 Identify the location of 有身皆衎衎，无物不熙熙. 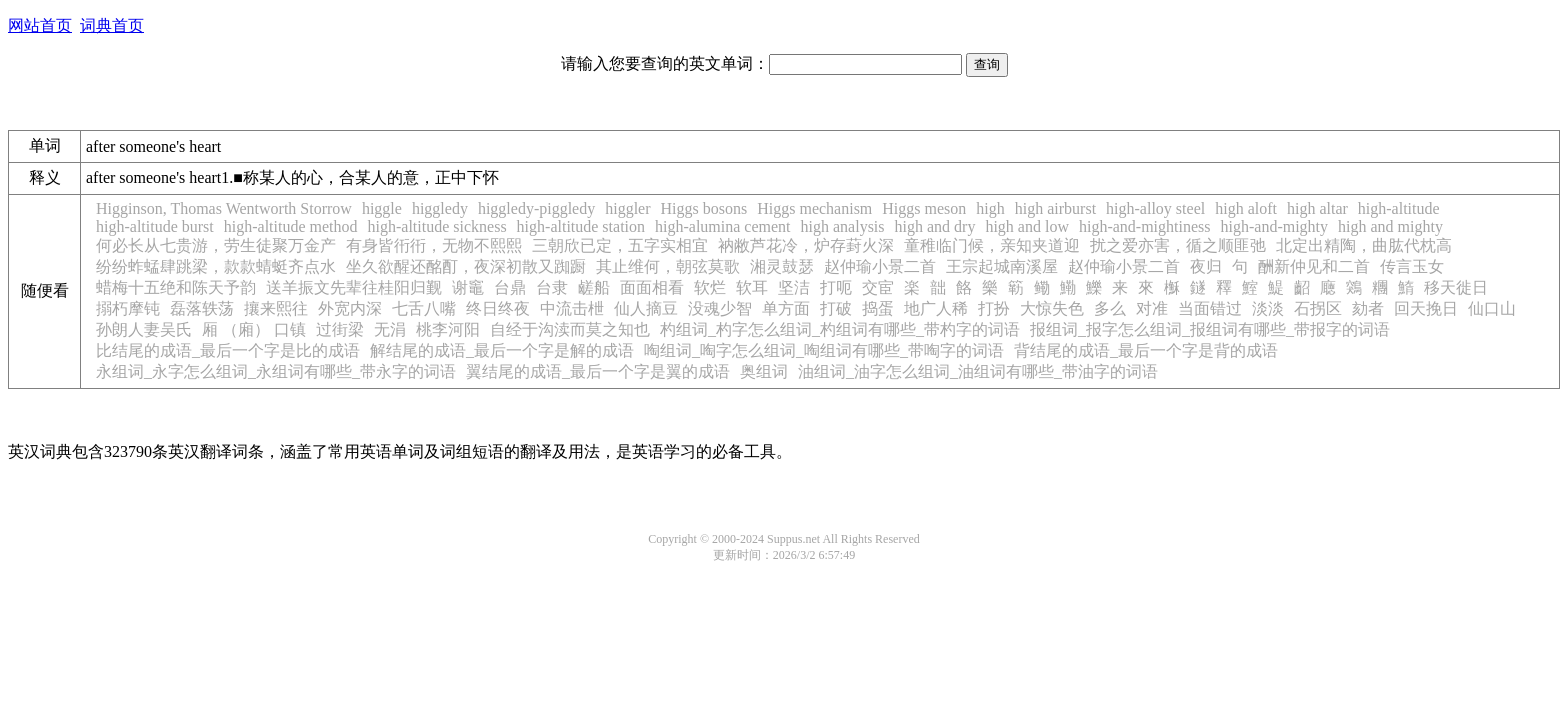
(434, 245).